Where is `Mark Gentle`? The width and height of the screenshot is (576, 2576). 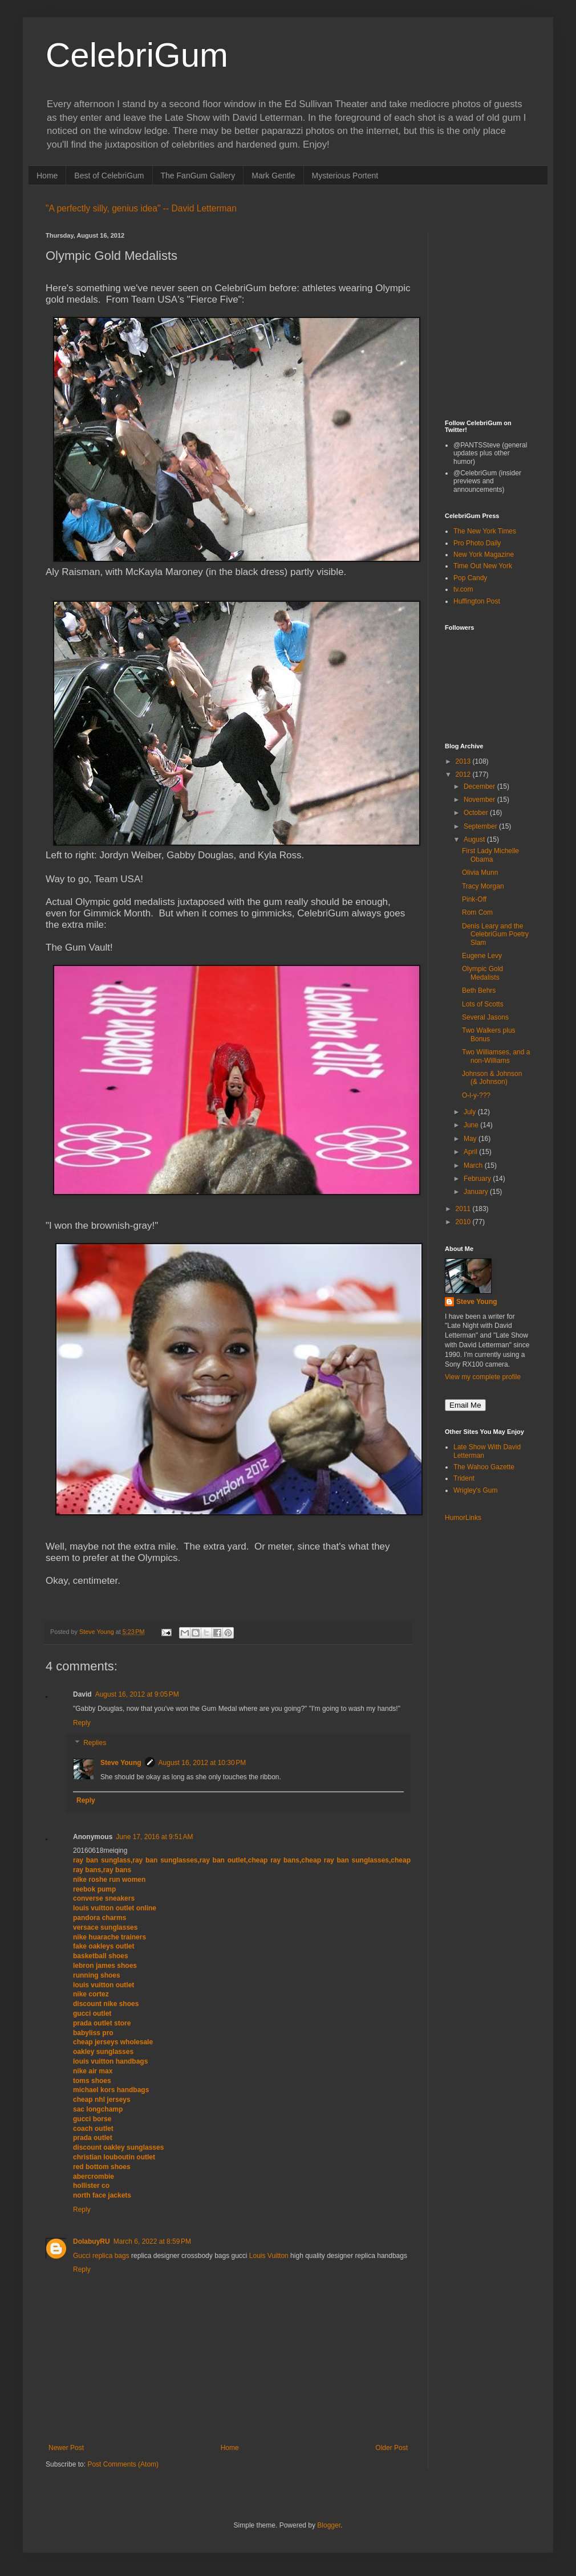 Mark Gentle is located at coordinates (273, 175).